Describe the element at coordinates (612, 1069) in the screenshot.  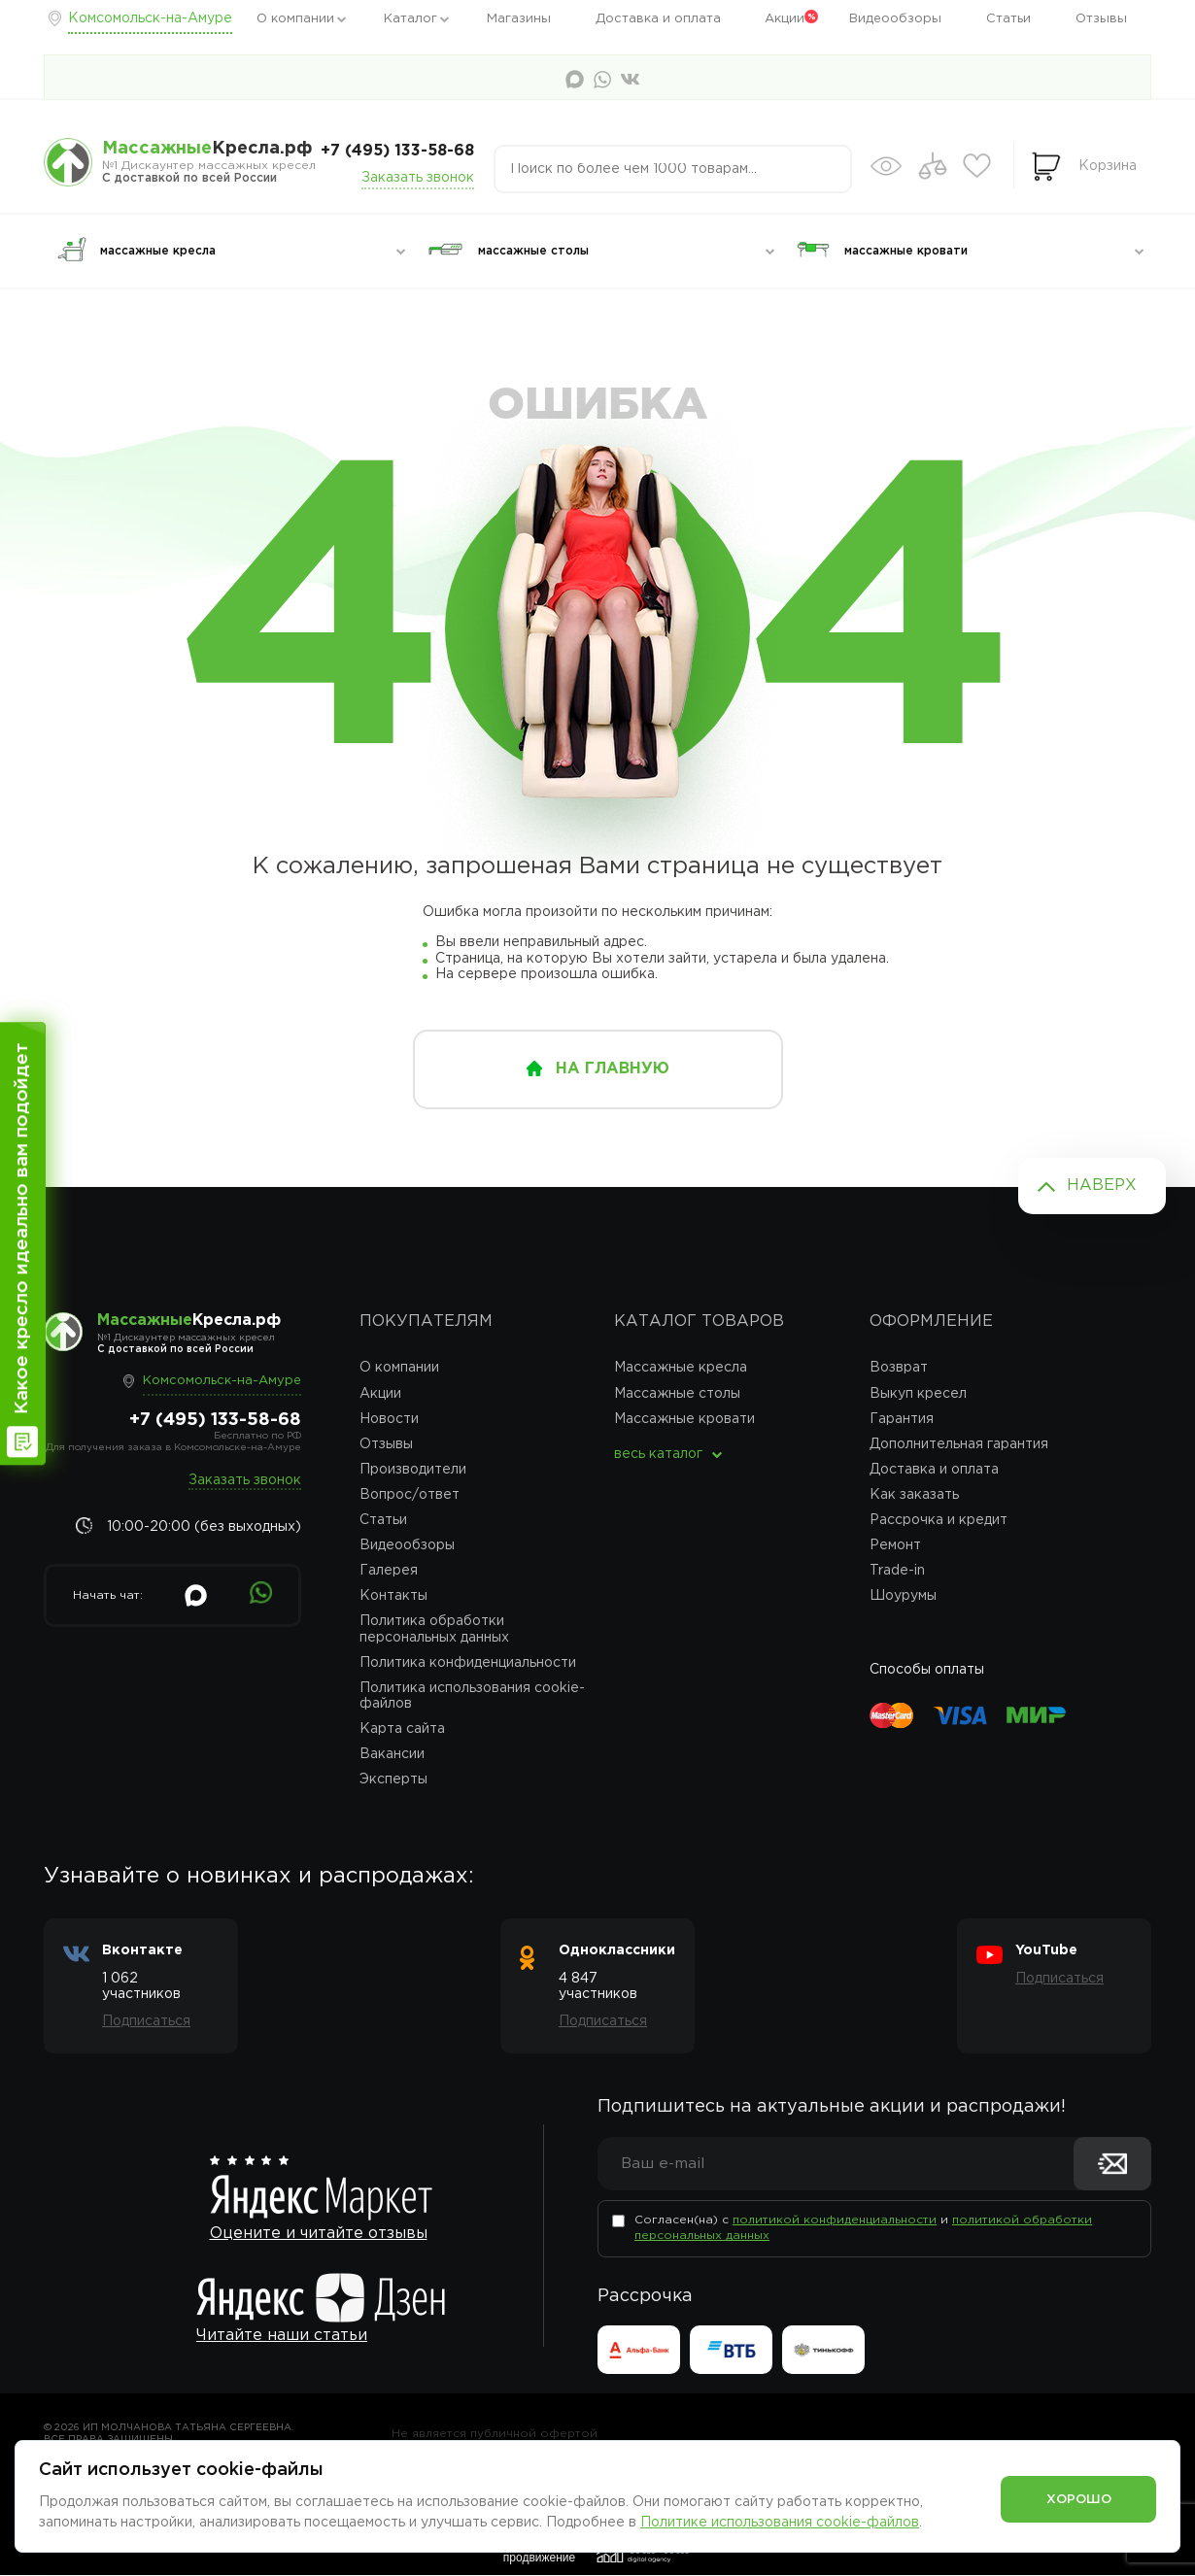
I see `на главную` at that location.